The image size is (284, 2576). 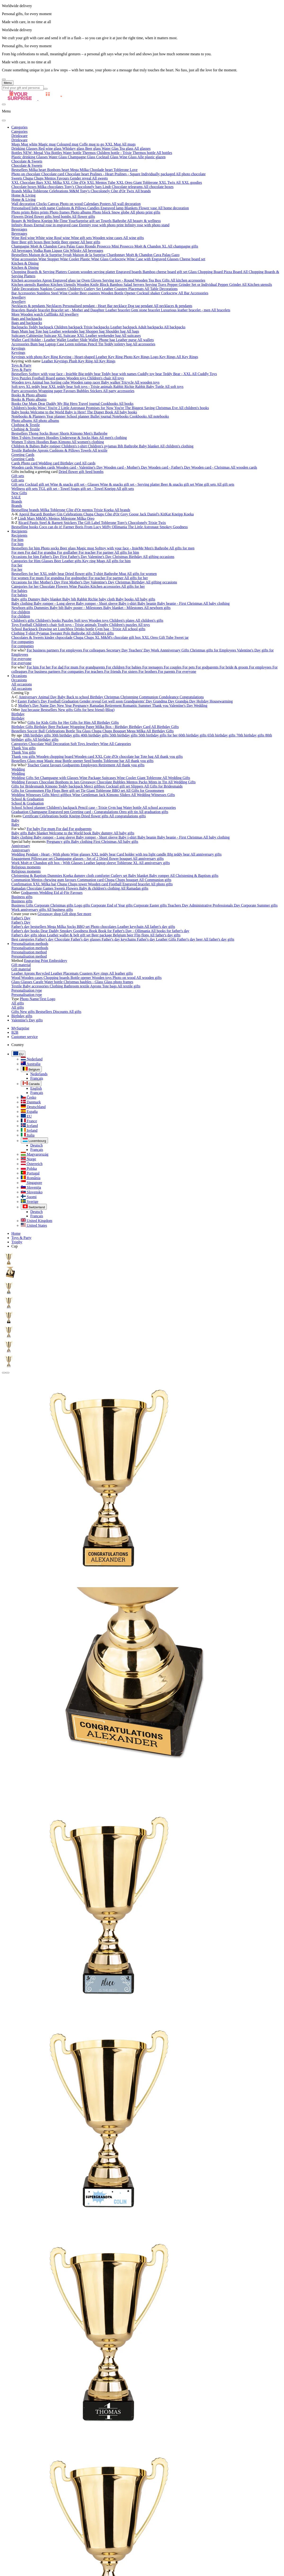 I want to click on Water Glass, so click(x=58, y=157).